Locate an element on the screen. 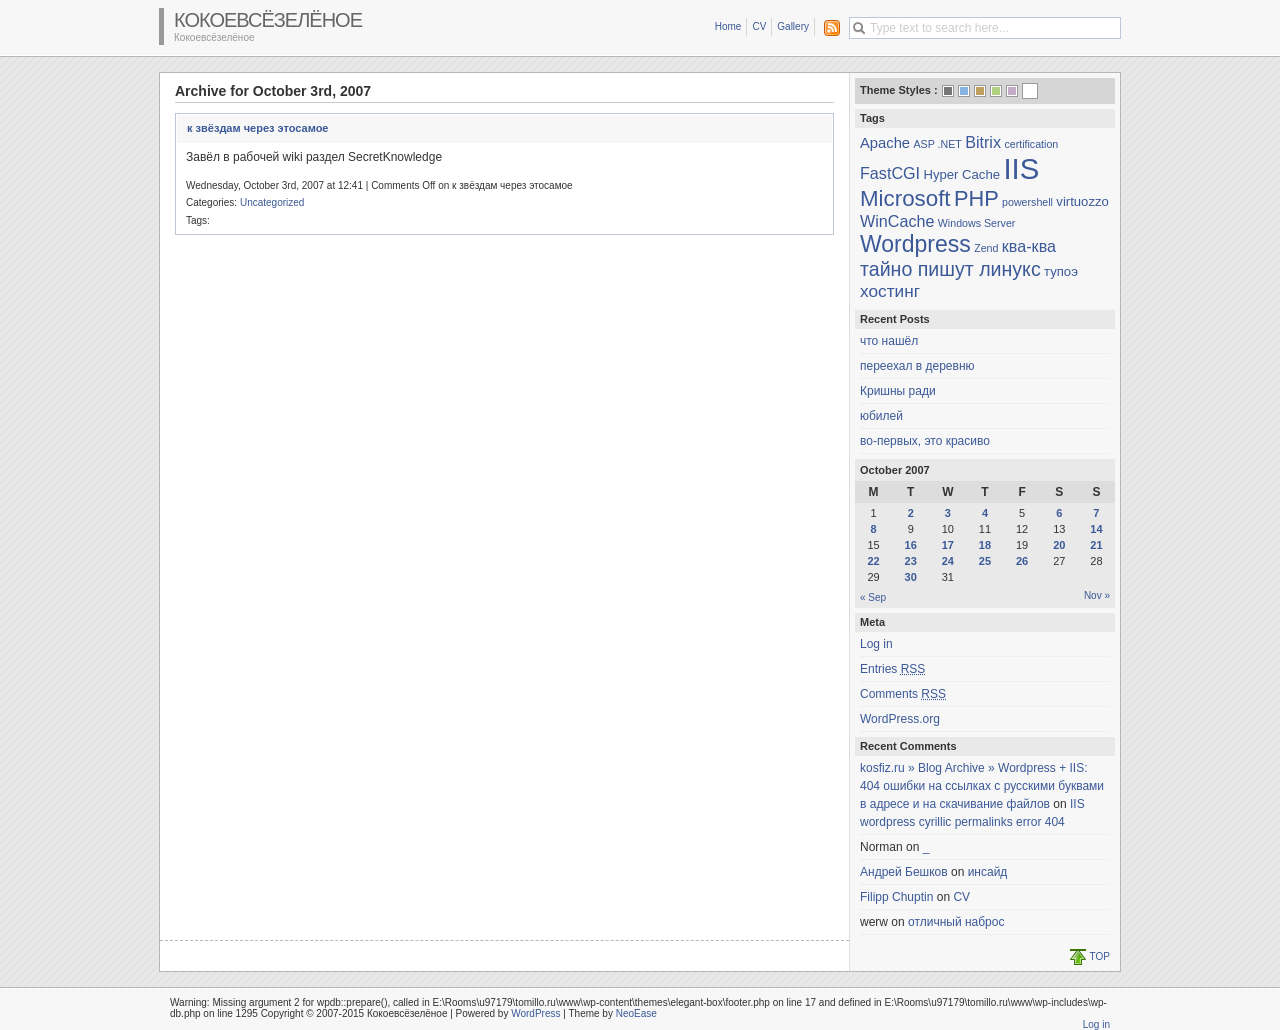 This screenshot has width=1280, height=1030. NeoEase is located at coordinates (636, 1013).